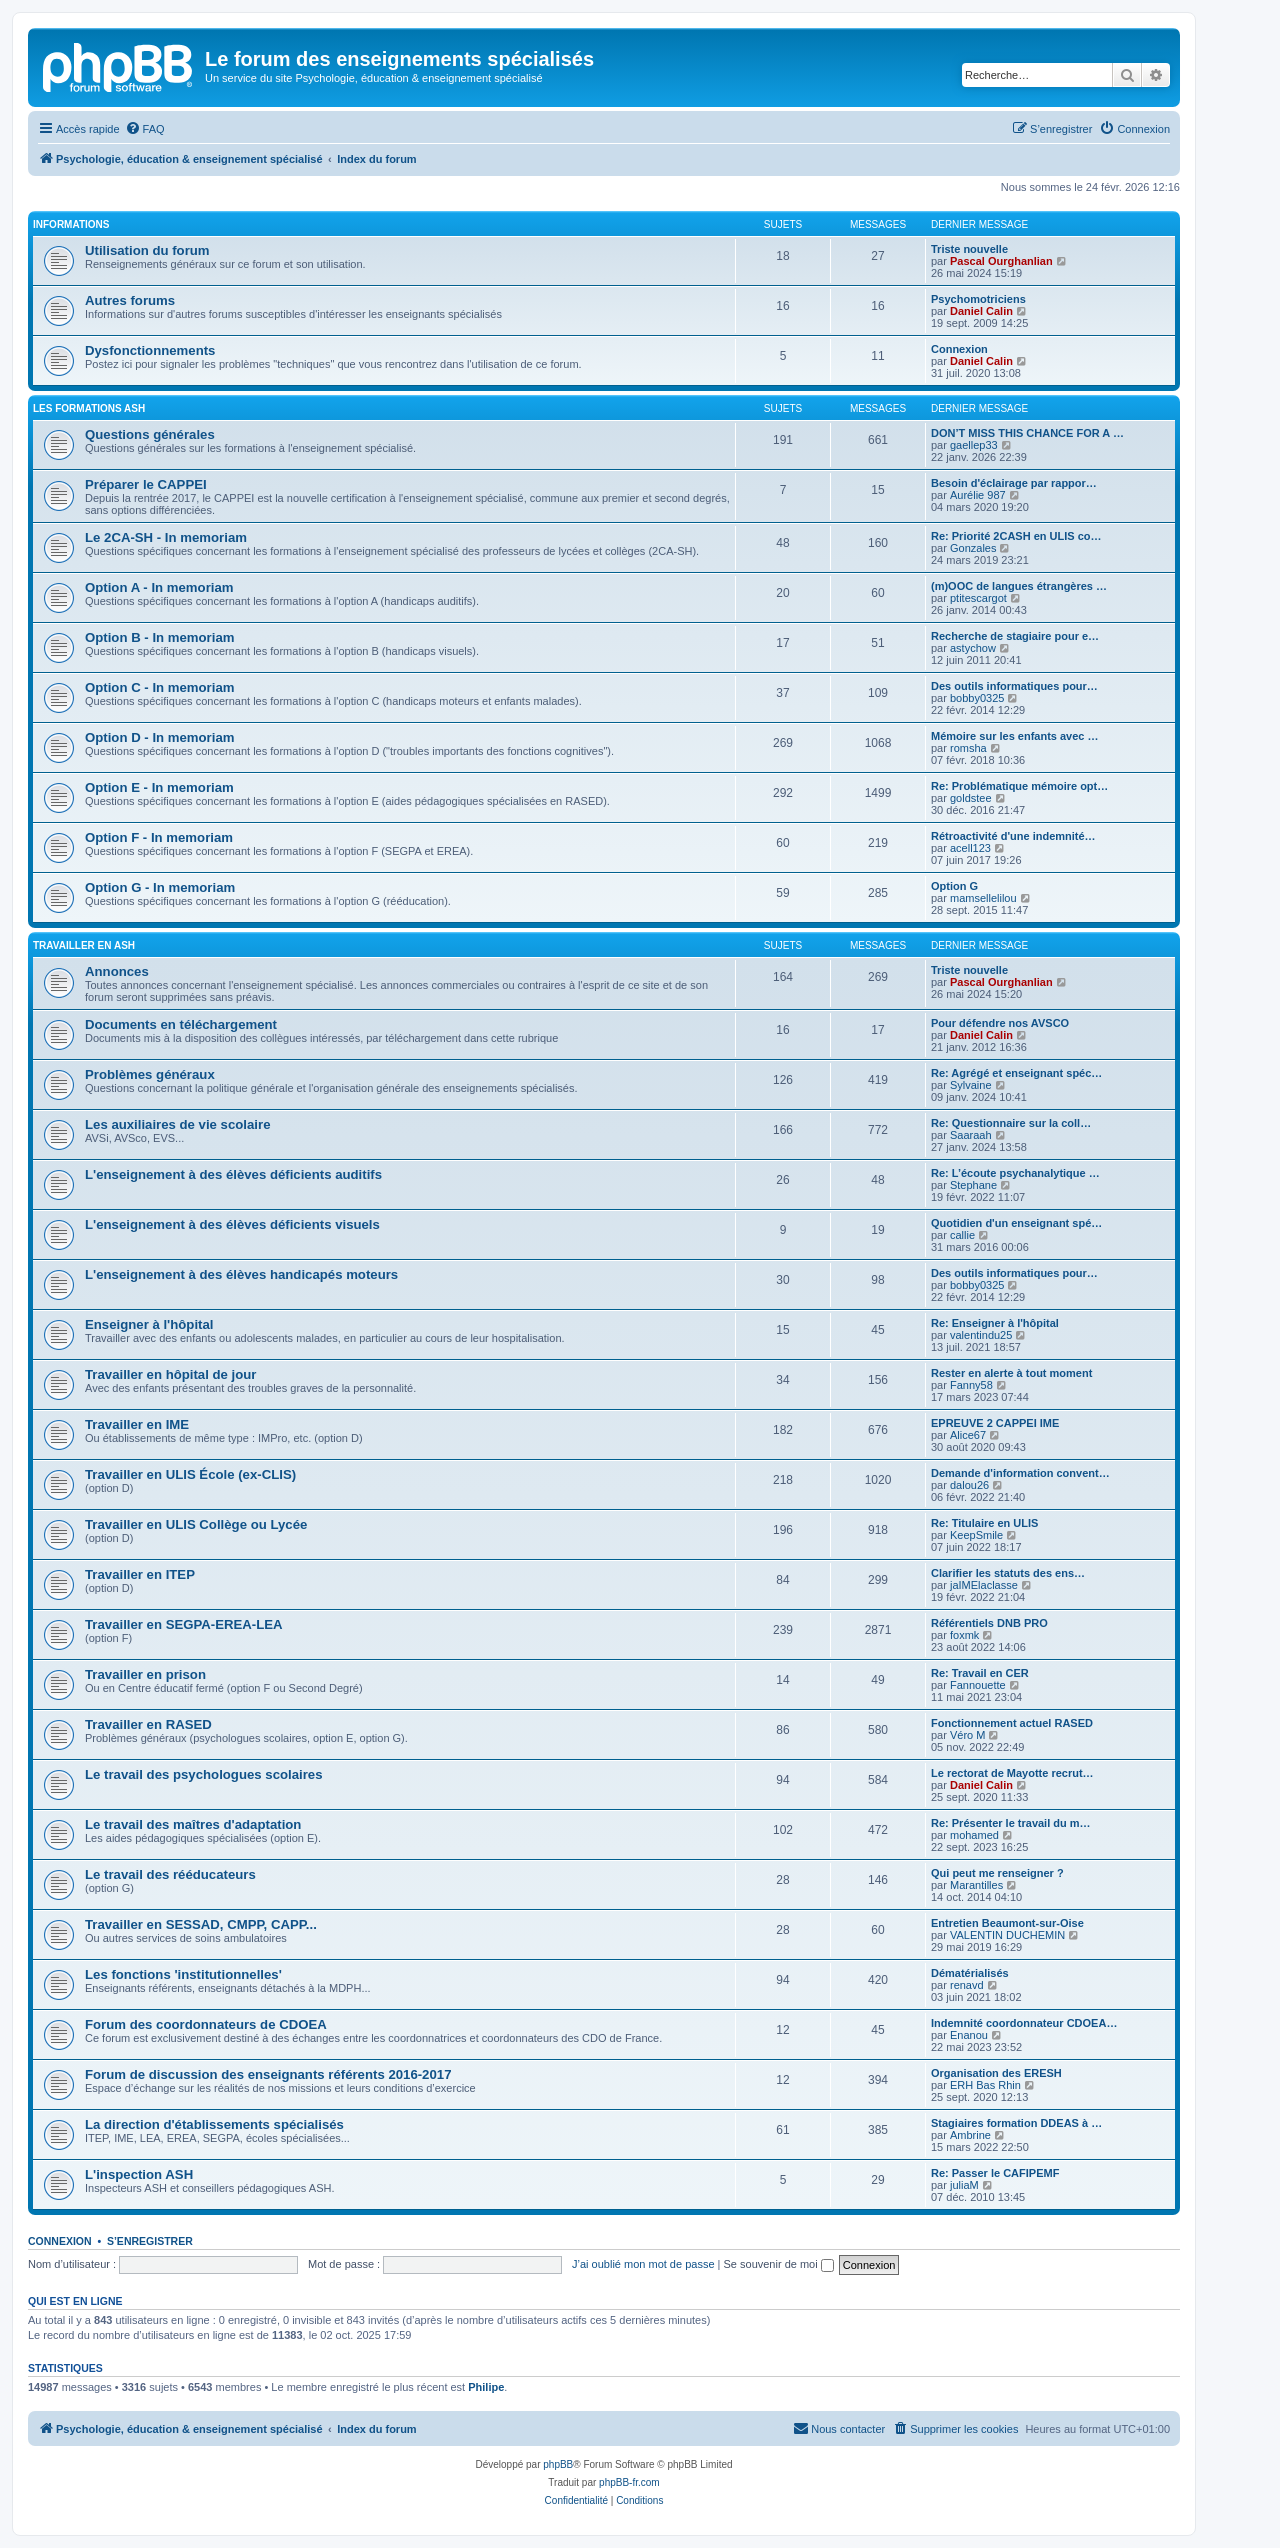 This screenshot has width=1280, height=2548. What do you see at coordinates (1019, 786) in the screenshot?
I see `Re: Problématique mémoire opt…` at bounding box center [1019, 786].